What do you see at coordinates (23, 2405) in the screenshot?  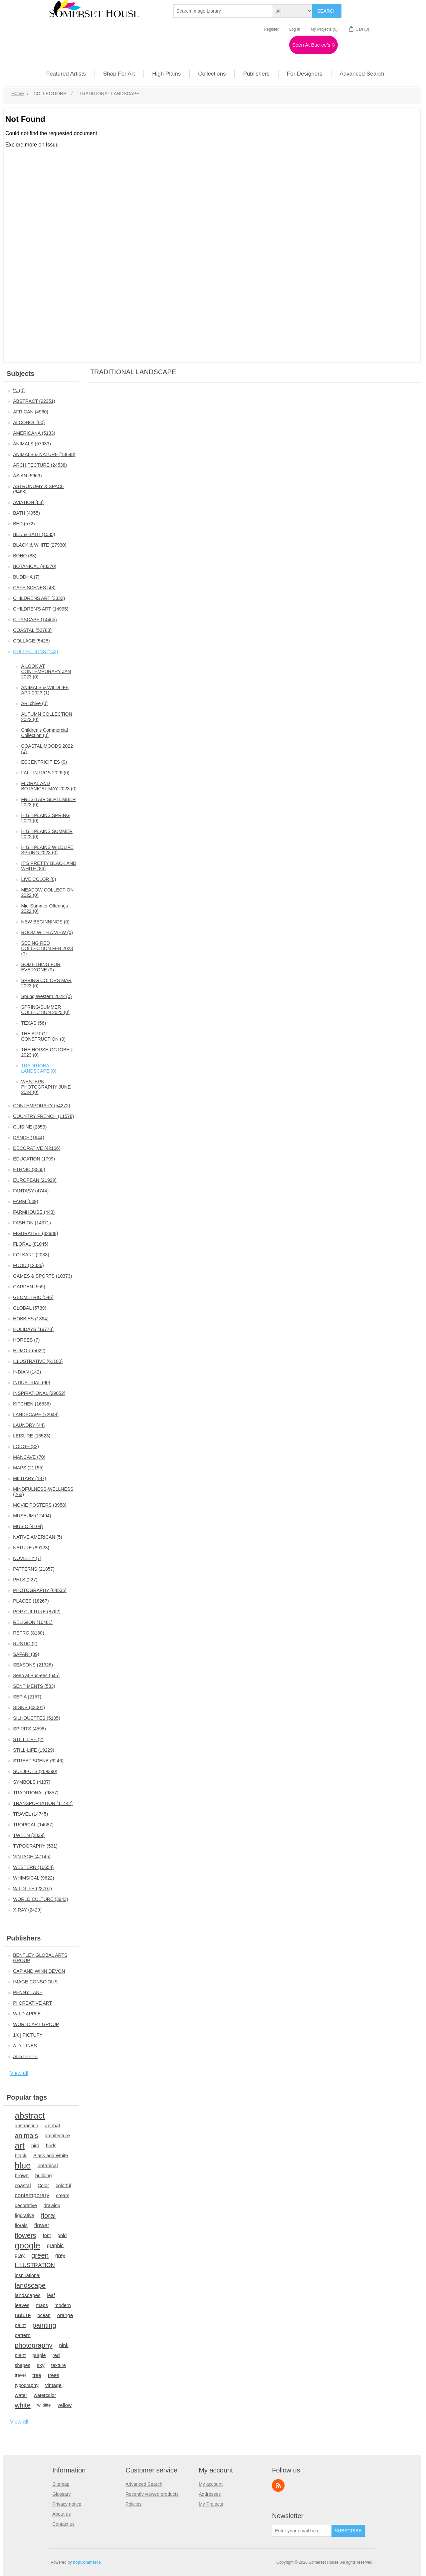 I see `white` at bounding box center [23, 2405].